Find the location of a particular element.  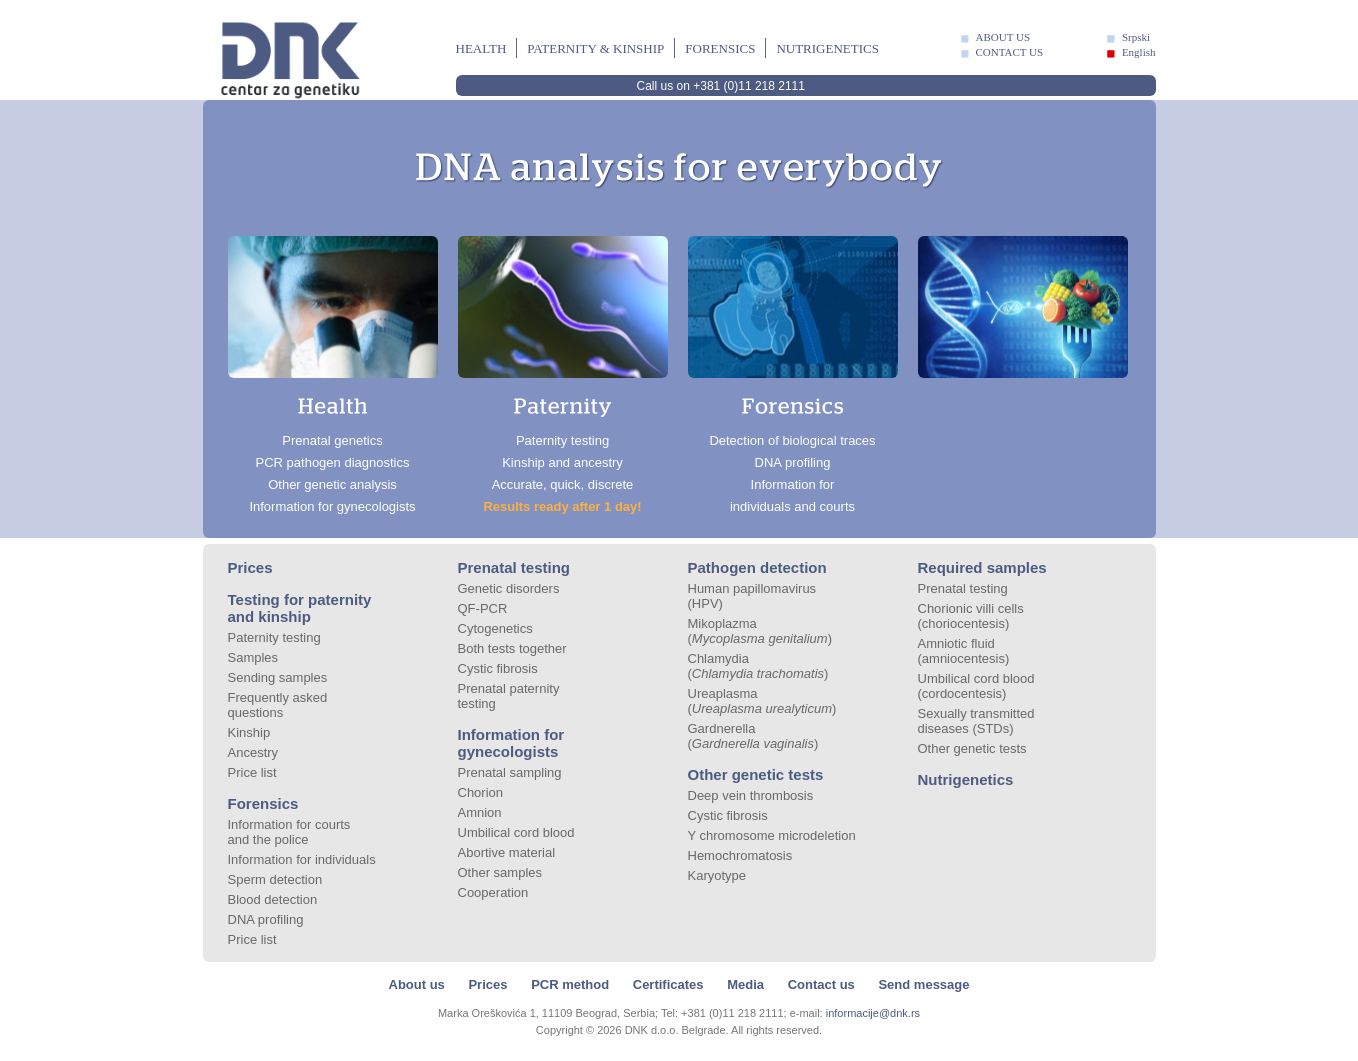

Paternity & kinship is located at coordinates (595, 48).